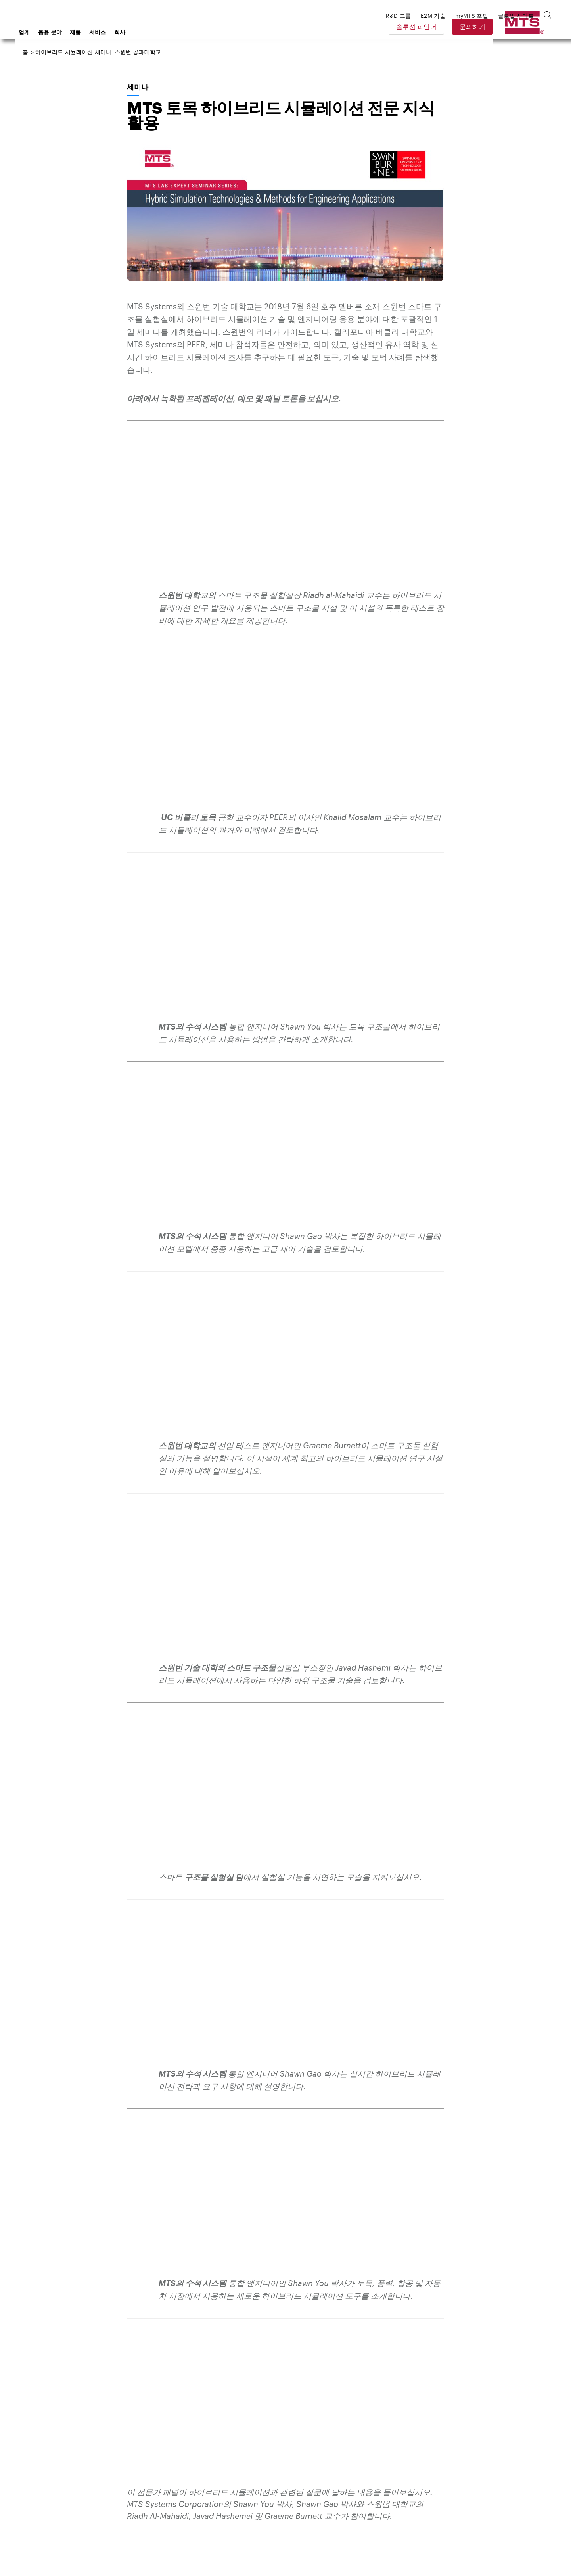 The image size is (571, 2576). I want to click on 솔루션 파인더, so click(472, 26).